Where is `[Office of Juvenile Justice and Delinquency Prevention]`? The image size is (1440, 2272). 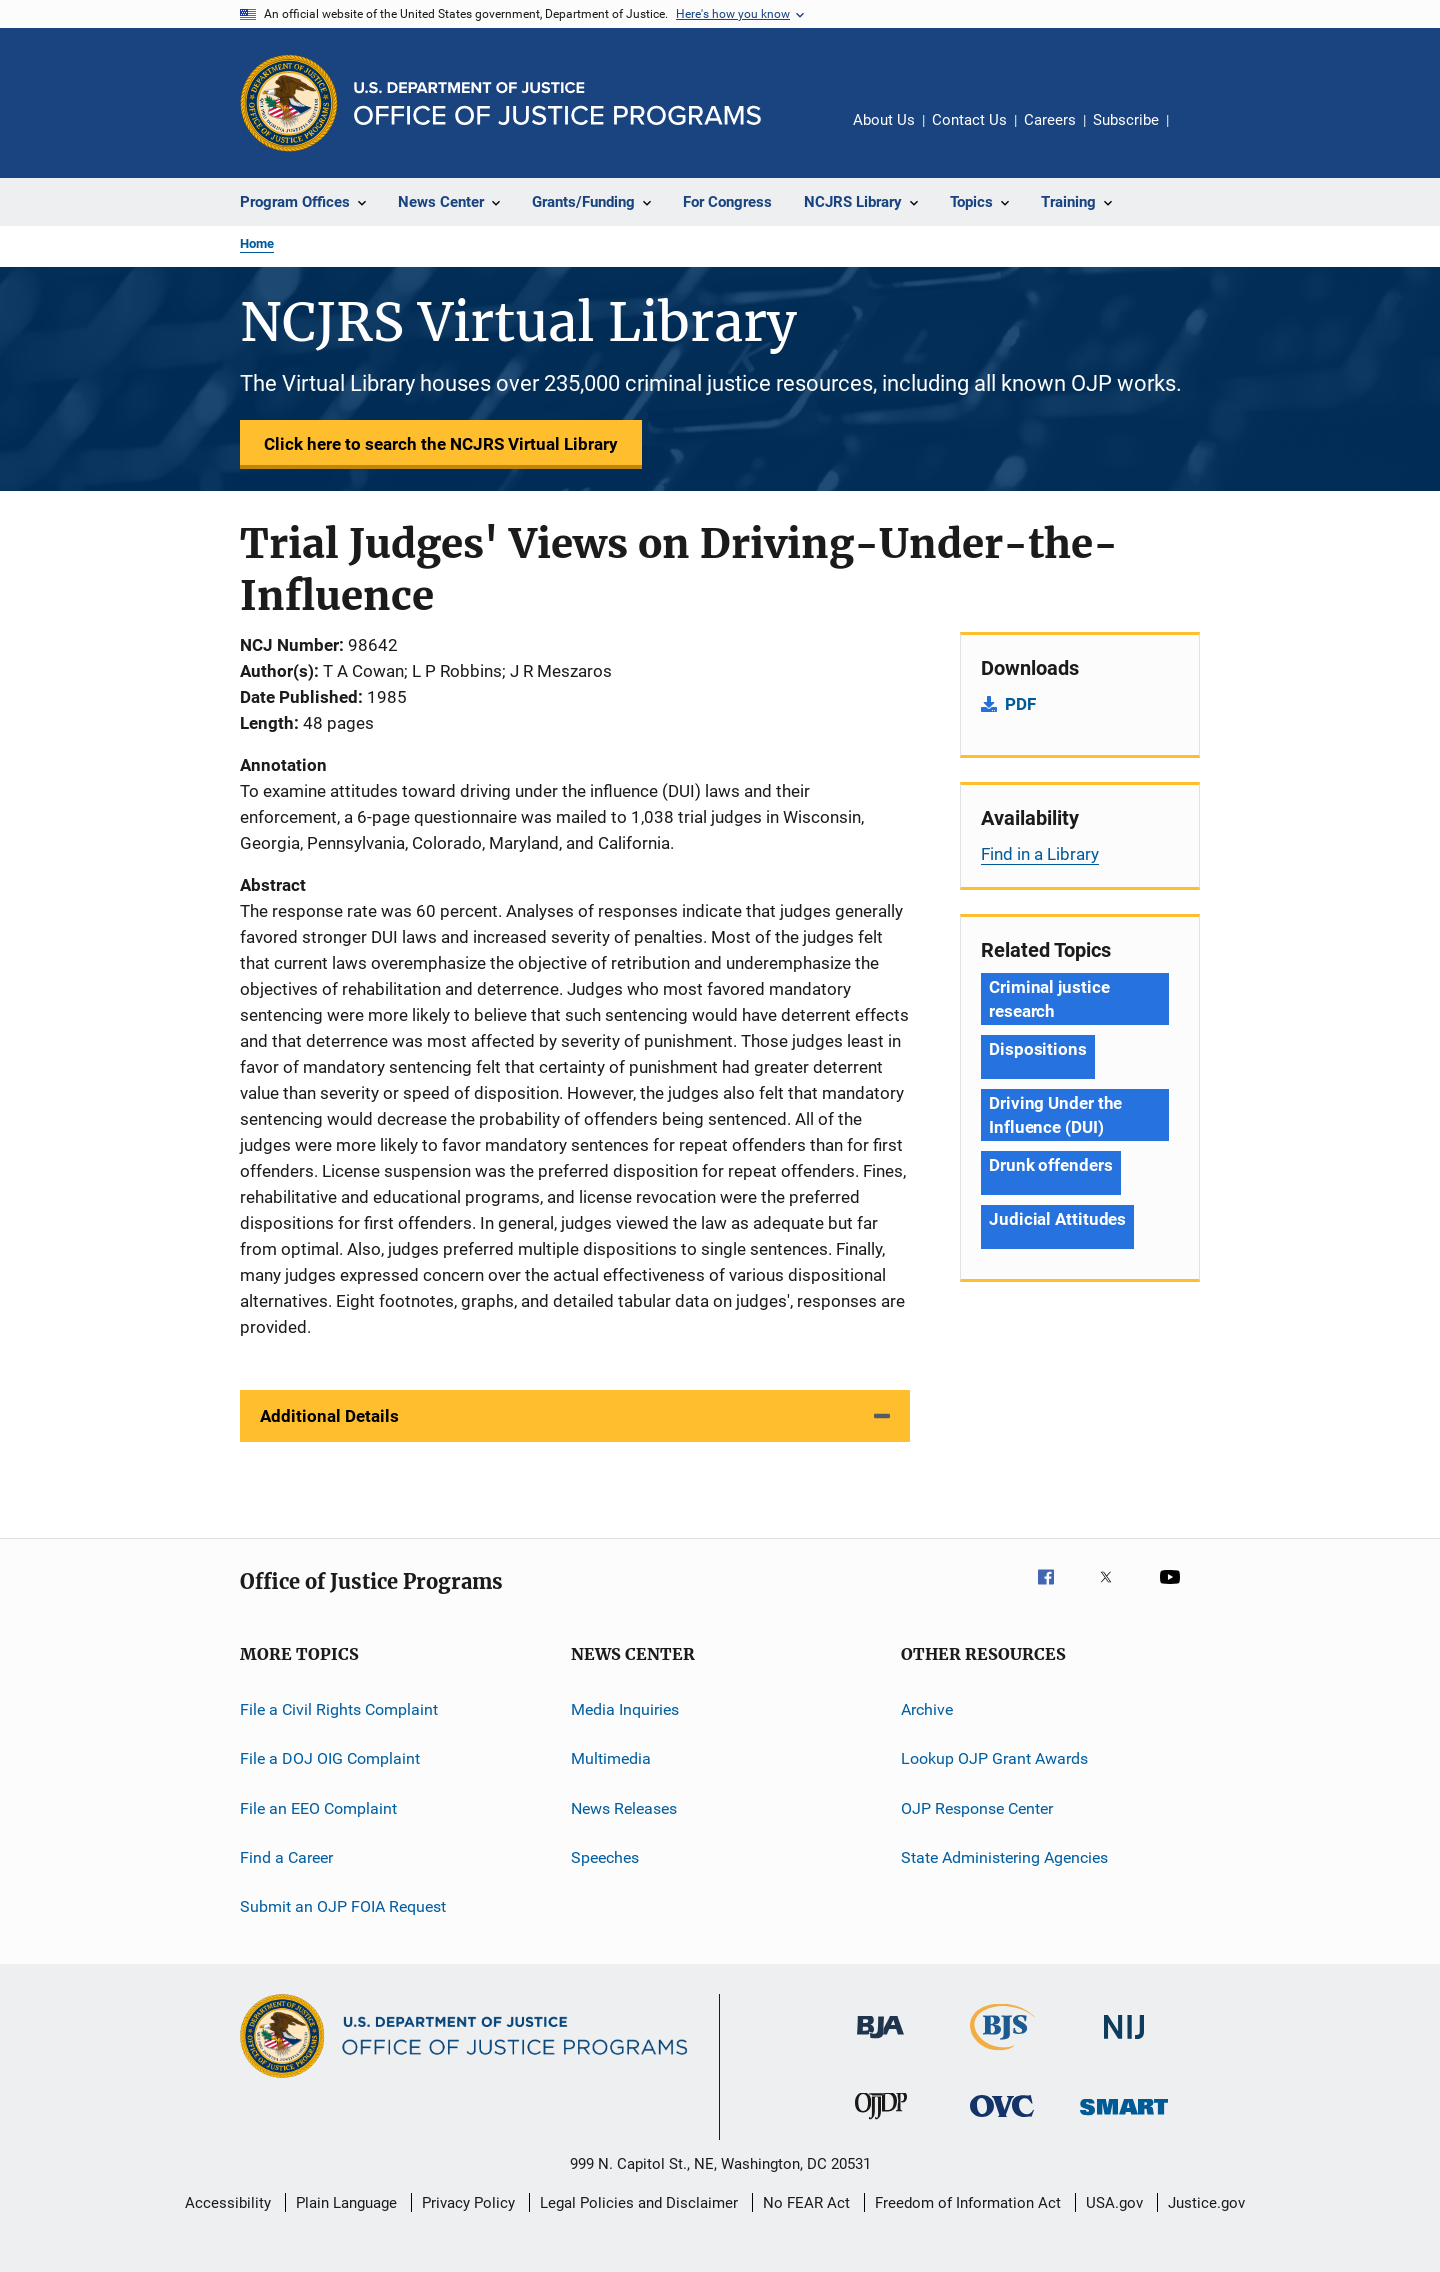 [Office of Juvenile Justice and Delinquency Prevention] is located at coordinates (881, 2123).